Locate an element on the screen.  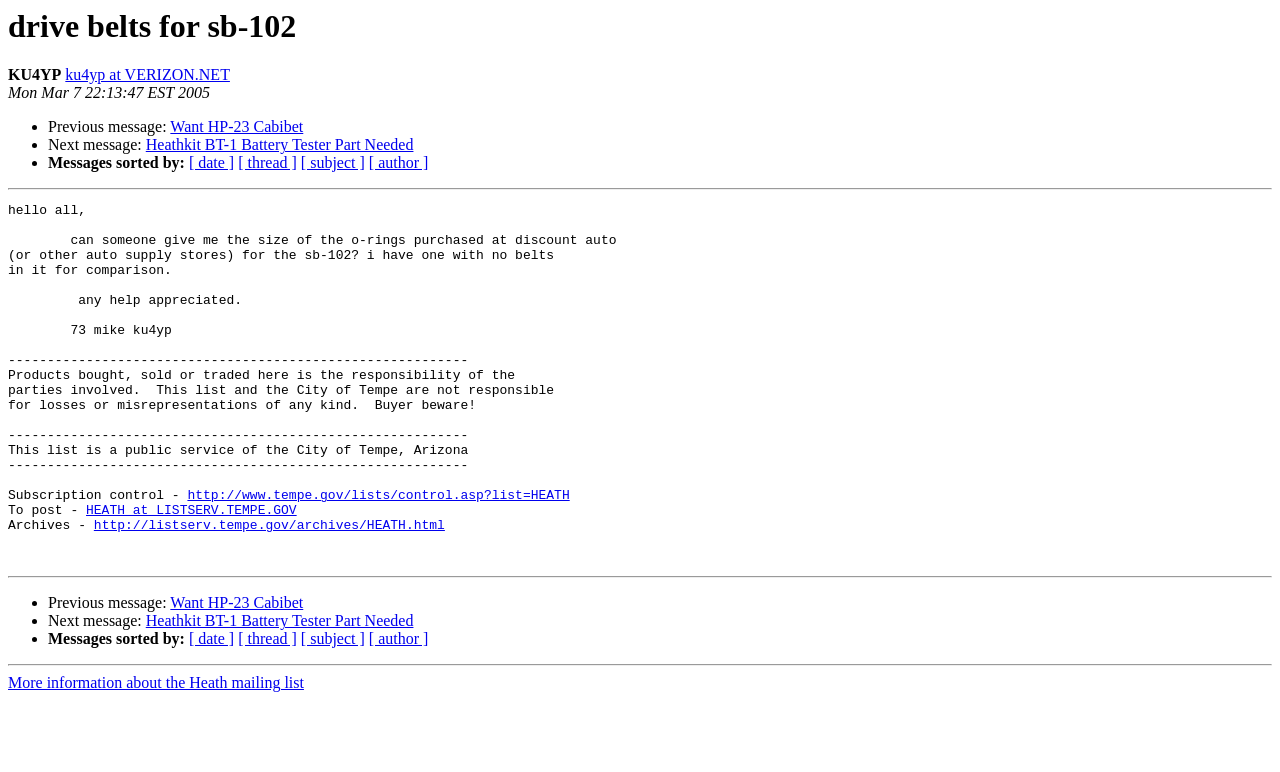
More information about the Heath mailing list is located at coordinates (156, 754).